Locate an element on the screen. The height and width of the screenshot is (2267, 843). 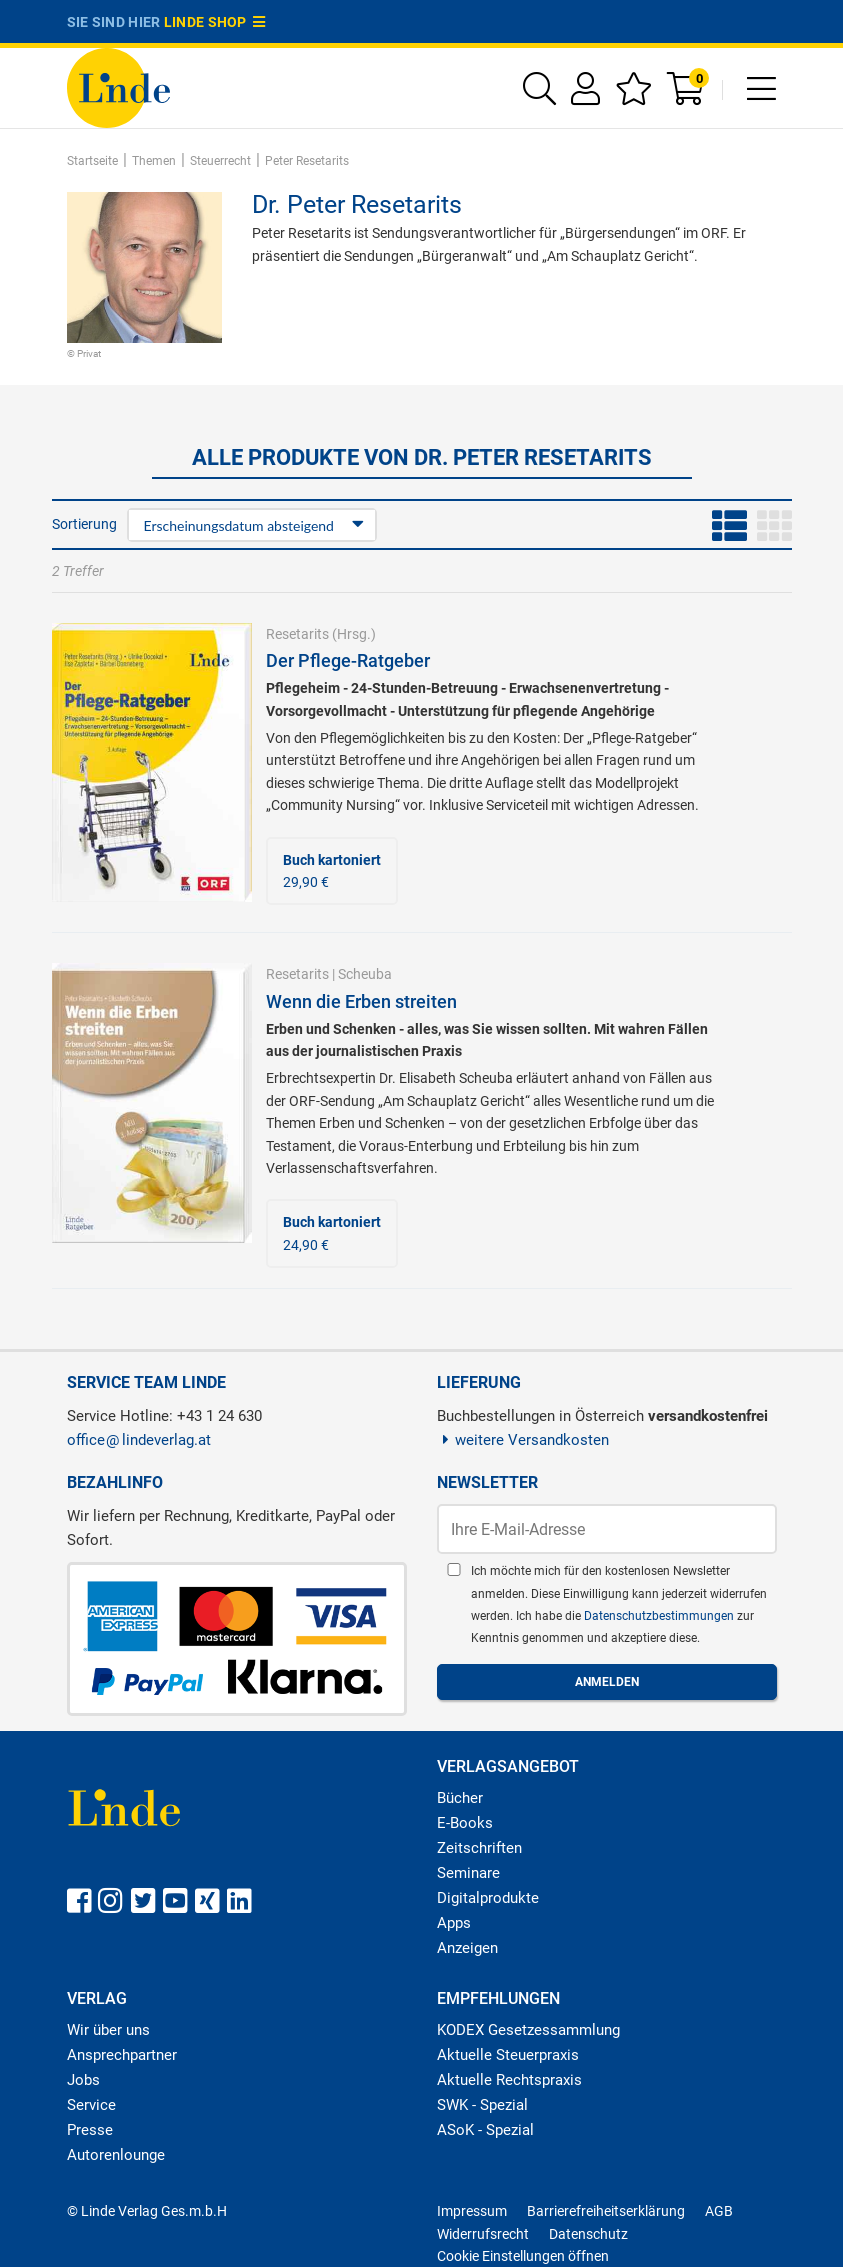
Seminare is located at coordinates (468, 1873).